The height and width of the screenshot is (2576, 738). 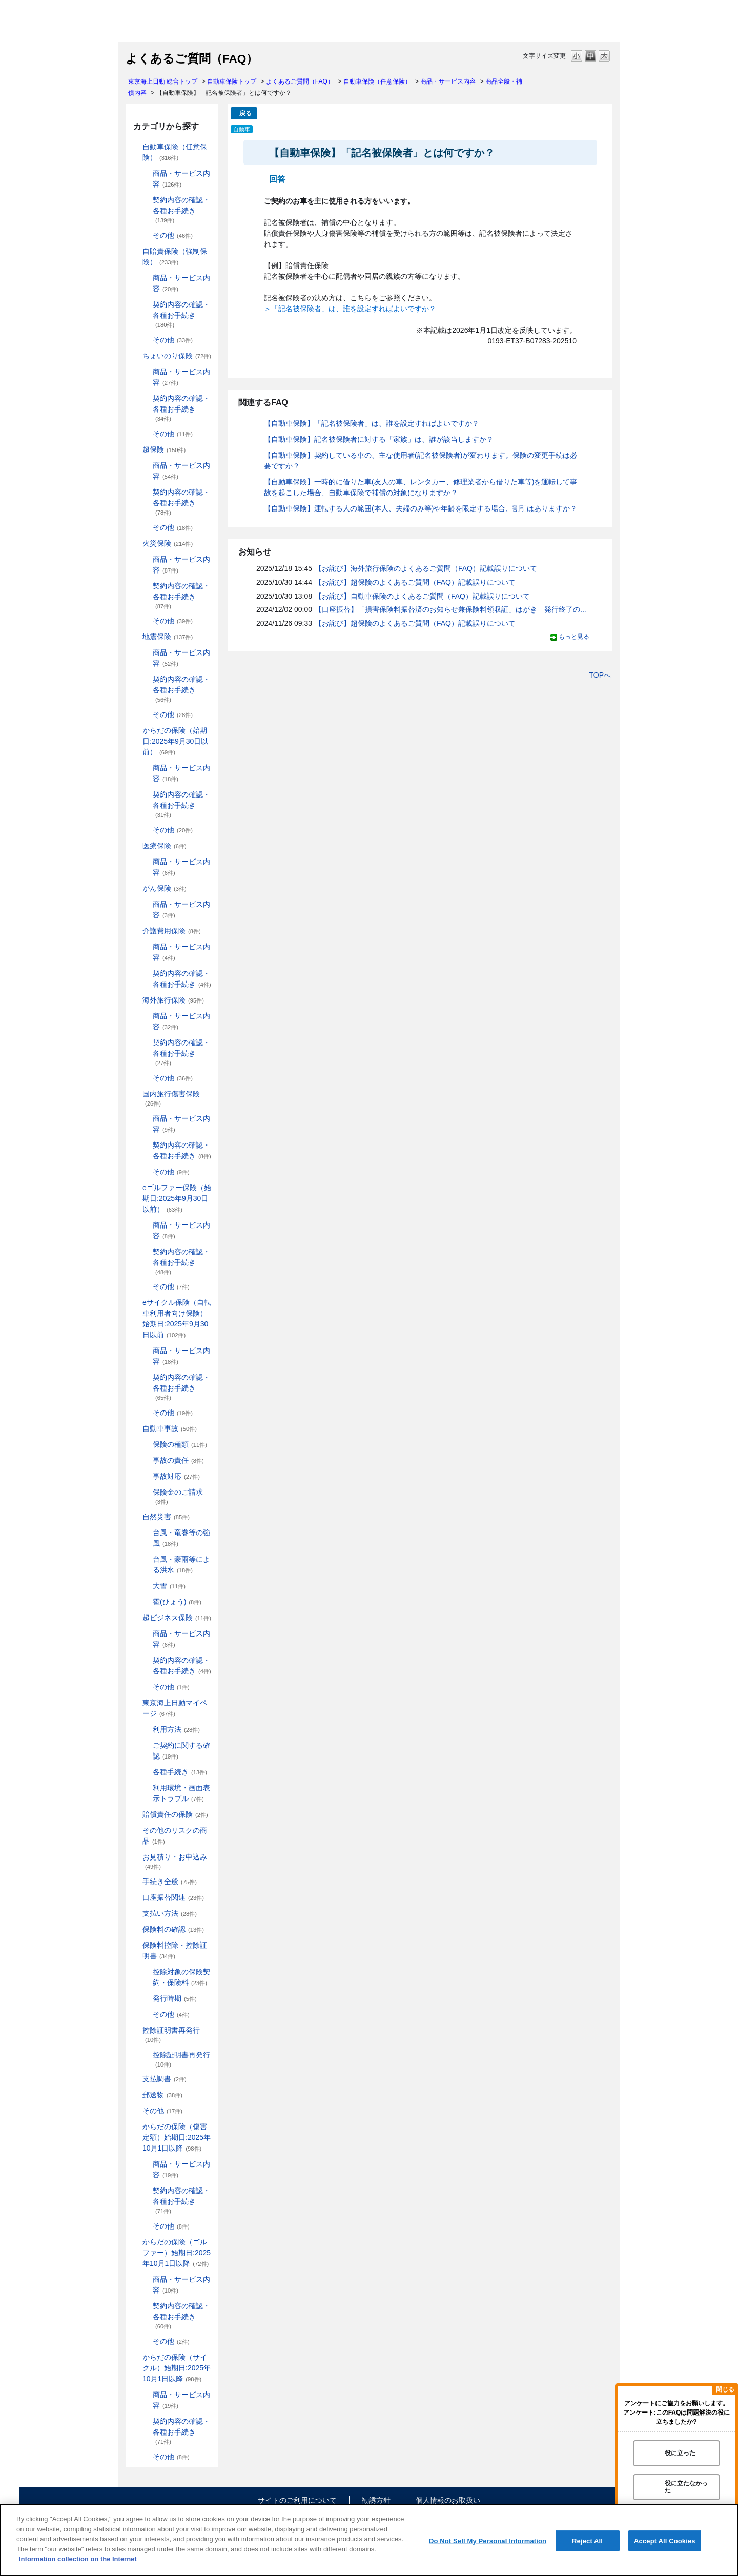 What do you see at coordinates (181, 1977) in the screenshot?
I see `控除対象の保険契約・保険料` at bounding box center [181, 1977].